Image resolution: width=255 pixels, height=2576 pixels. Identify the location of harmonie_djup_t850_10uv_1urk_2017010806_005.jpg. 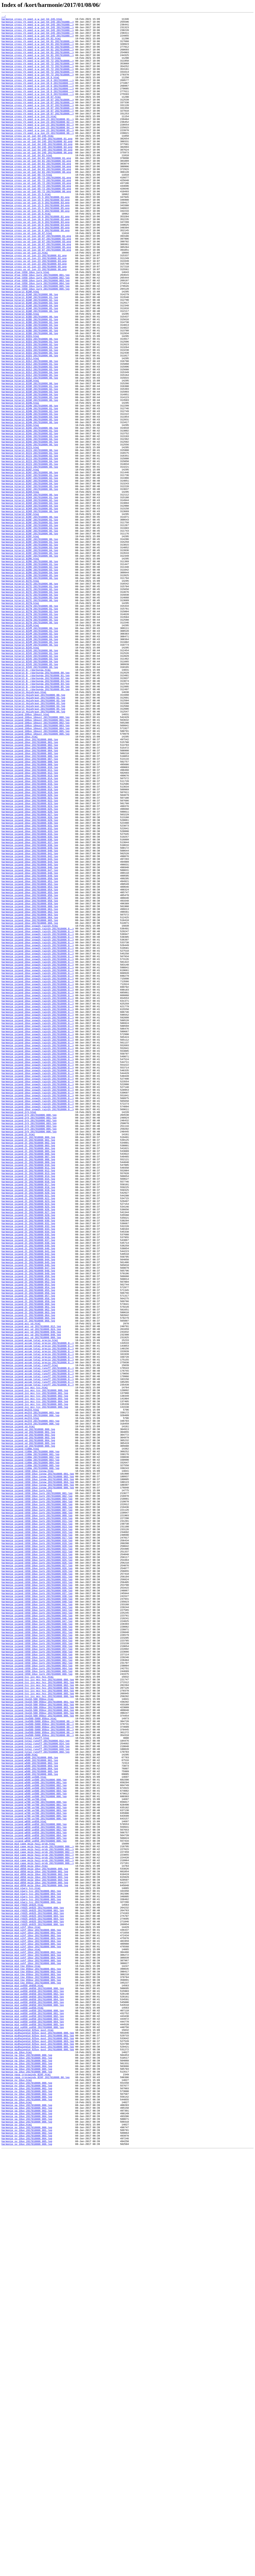
(35, 340).